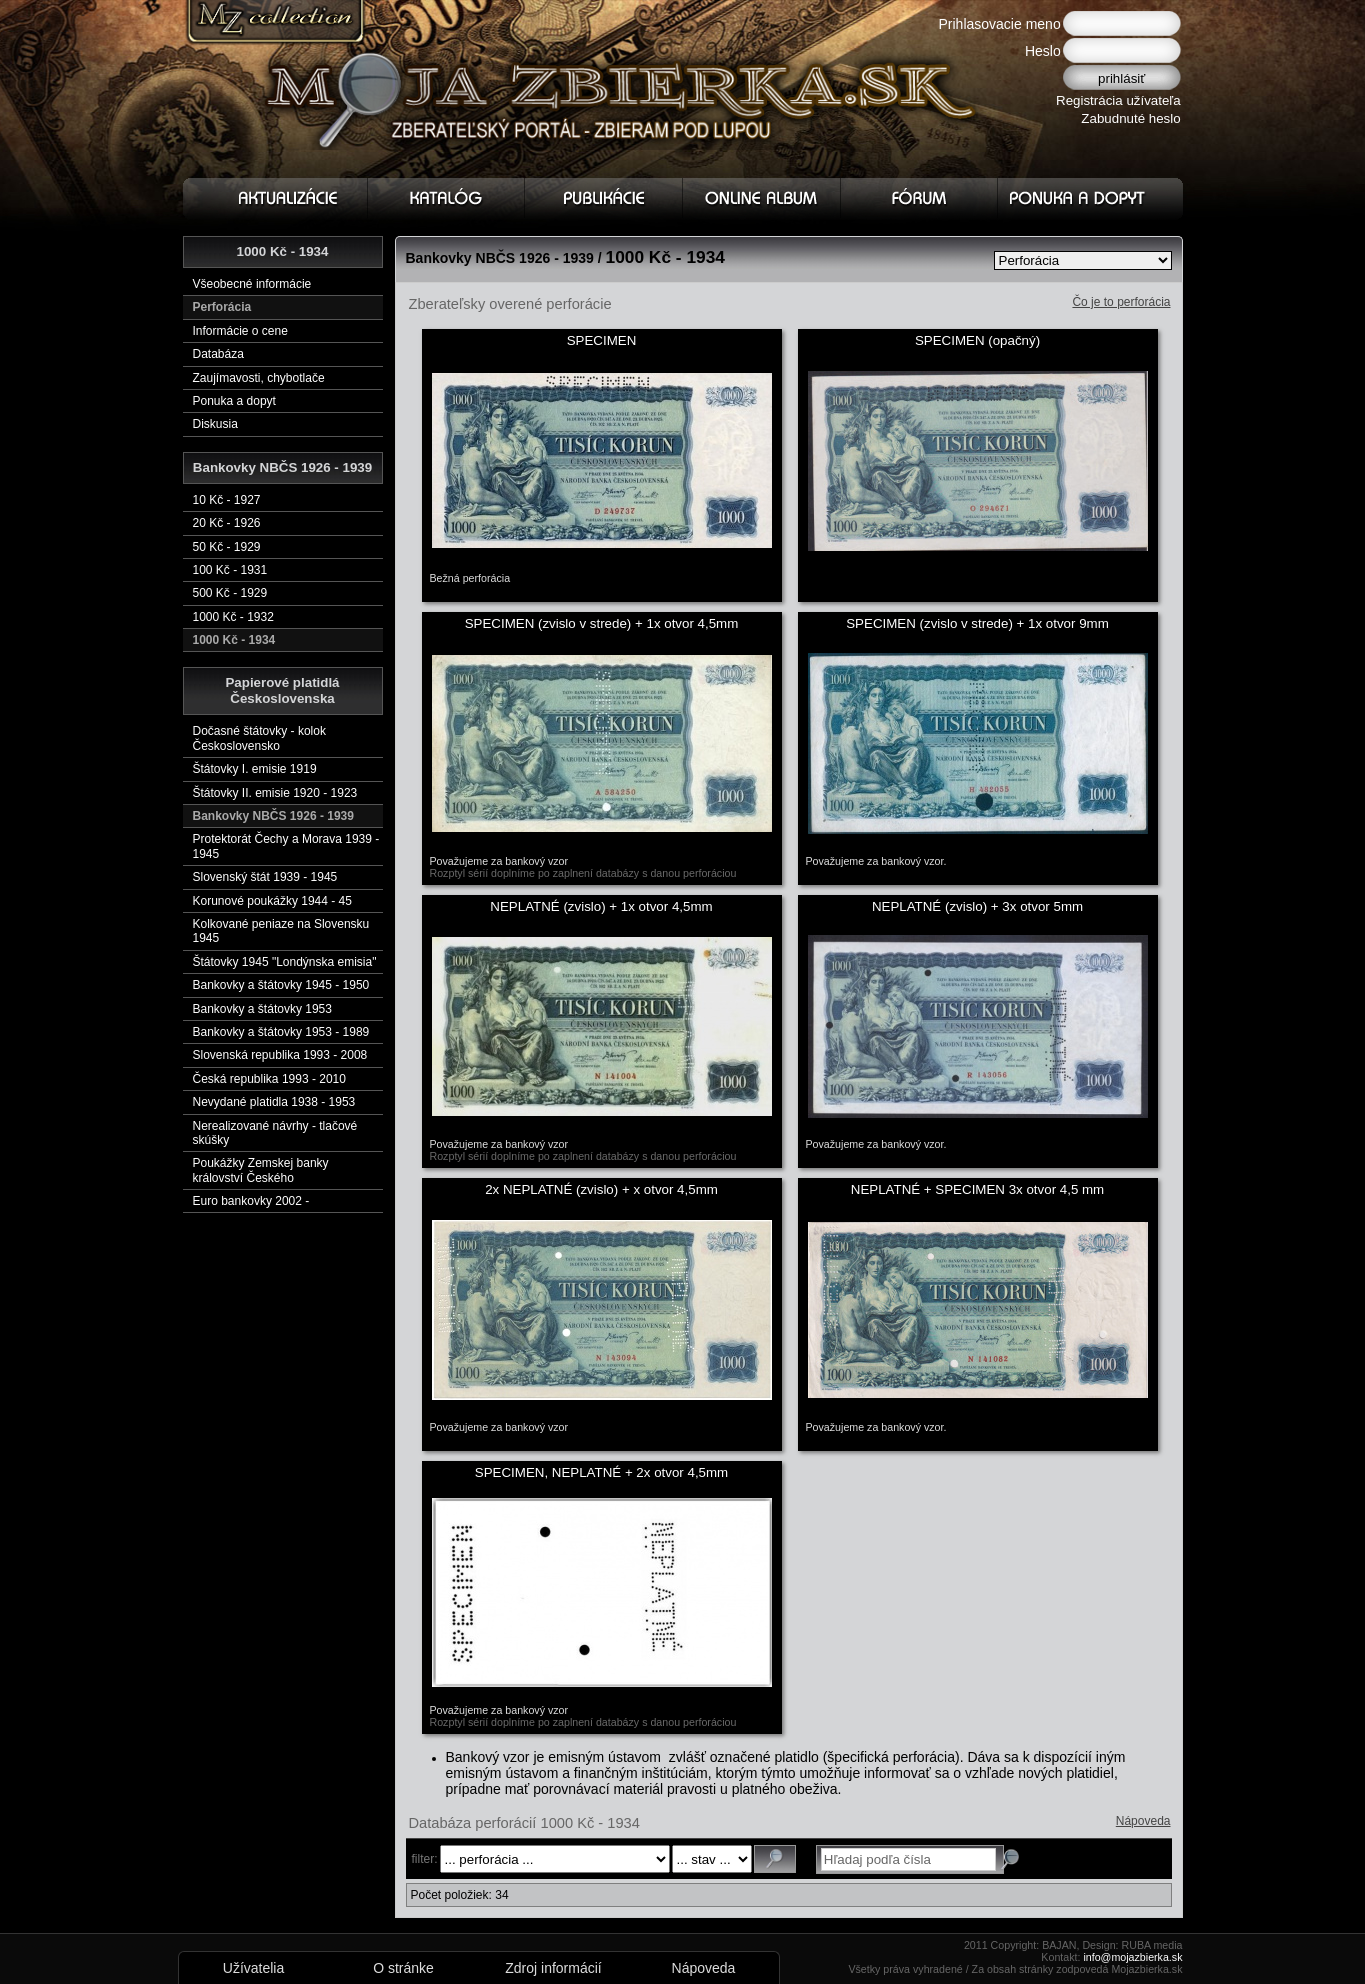 This screenshot has height=1984, width=1365. Describe the element at coordinates (274, 1102) in the screenshot. I see `Nevydané platidla 1938 - 1953` at that location.